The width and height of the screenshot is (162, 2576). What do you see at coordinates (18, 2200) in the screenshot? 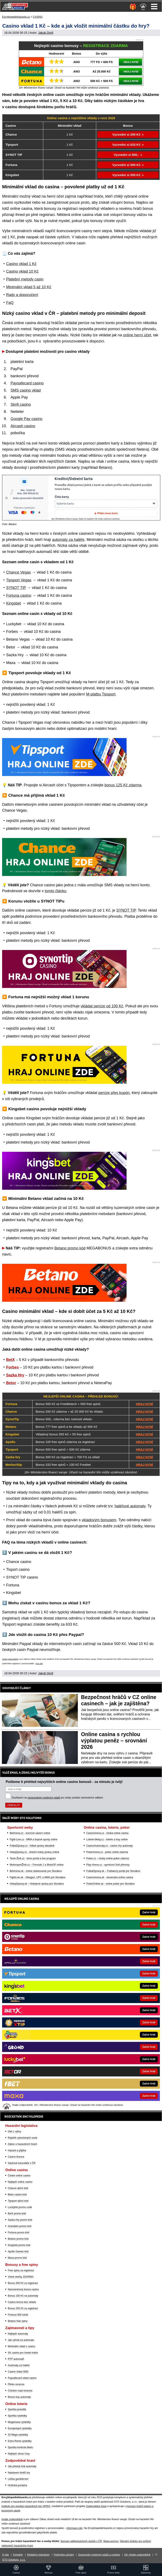
I see `Tipsport akční kód` at bounding box center [18, 2200].